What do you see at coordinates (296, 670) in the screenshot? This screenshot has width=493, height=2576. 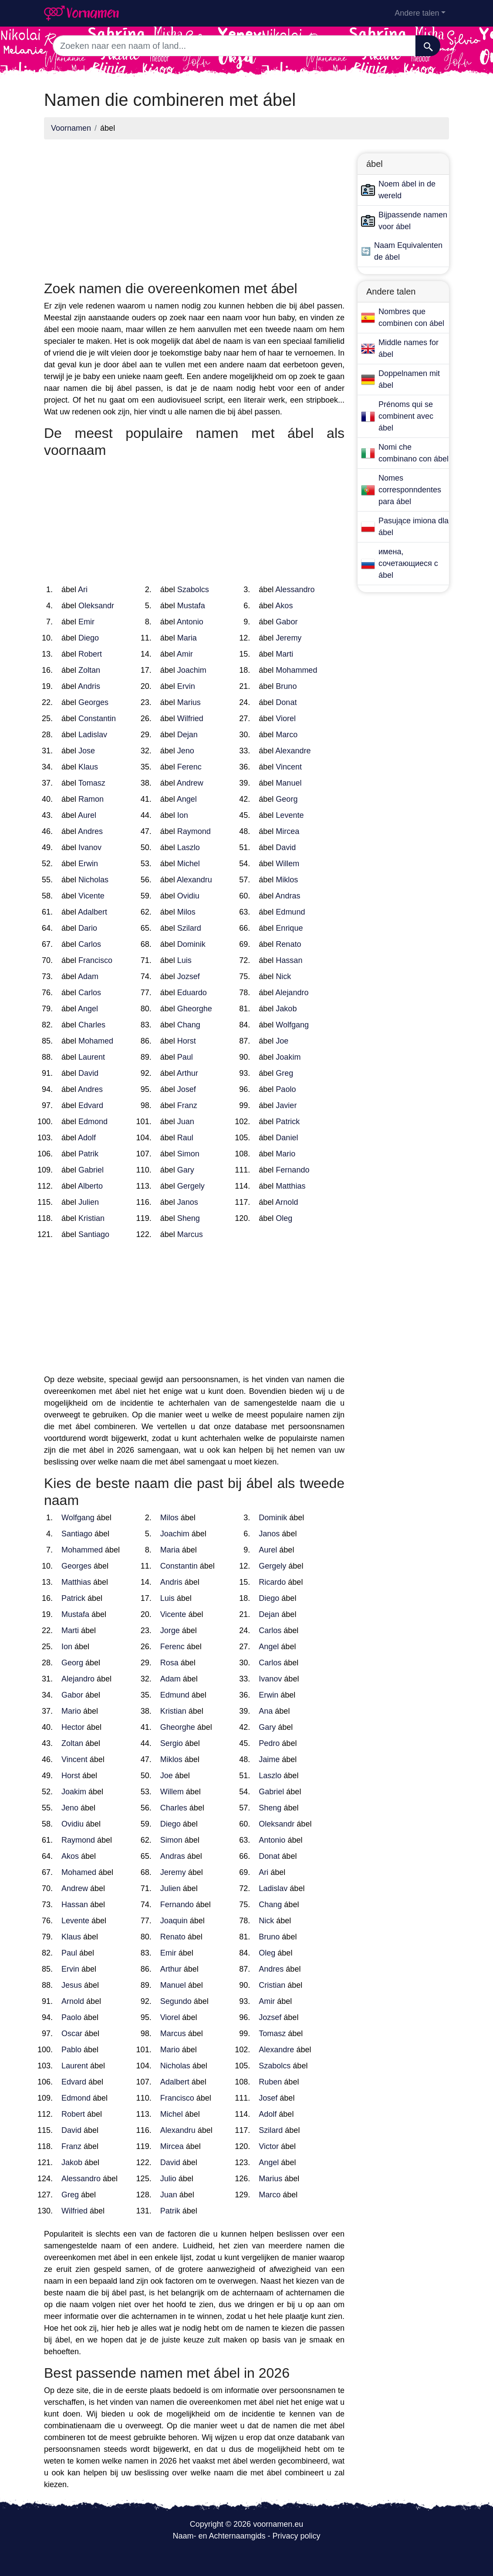 I see `Mohammed` at bounding box center [296, 670].